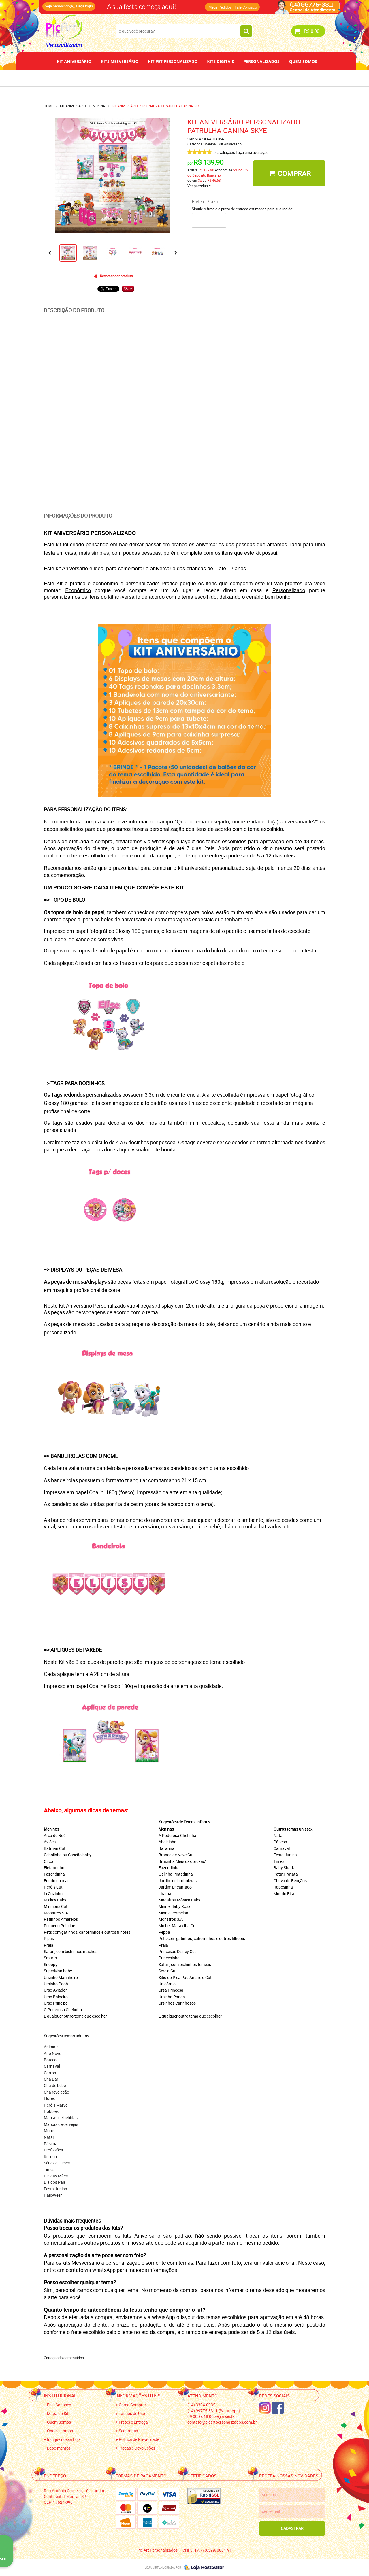 The width and height of the screenshot is (369, 2576). I want to click on Mapa do Site, so click(58, 2413).